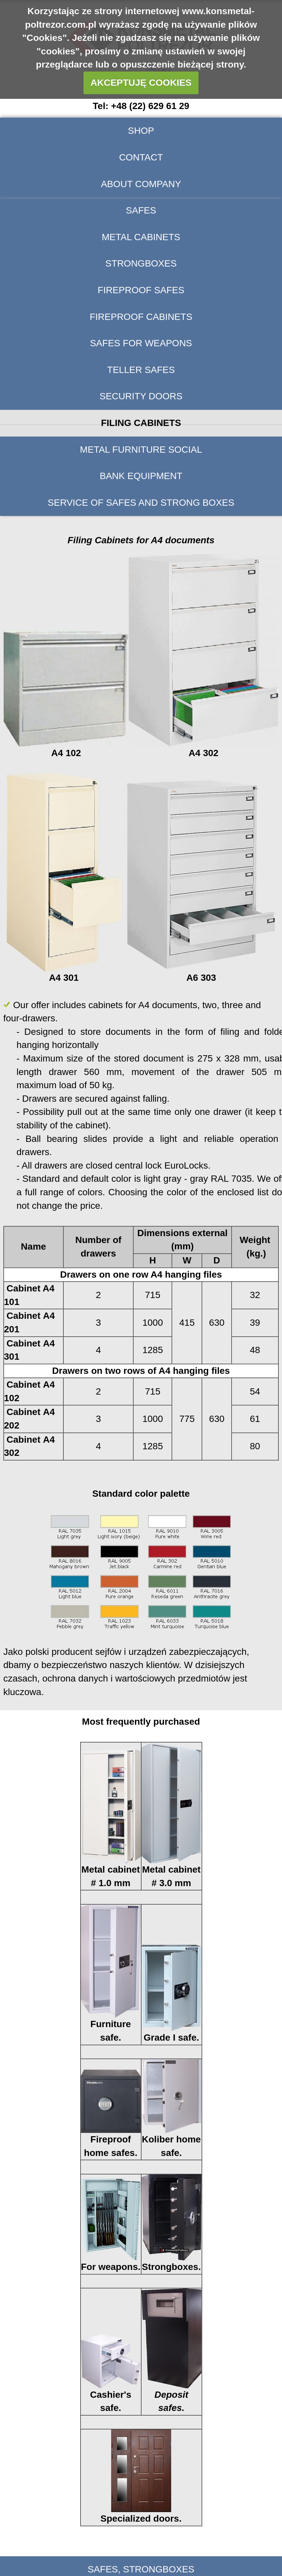 This screenshot has width=282, height=2576. What do you see at coordinates (141, 210) in the screenshot?
I see `Safes` at bounding box center [141, 210].